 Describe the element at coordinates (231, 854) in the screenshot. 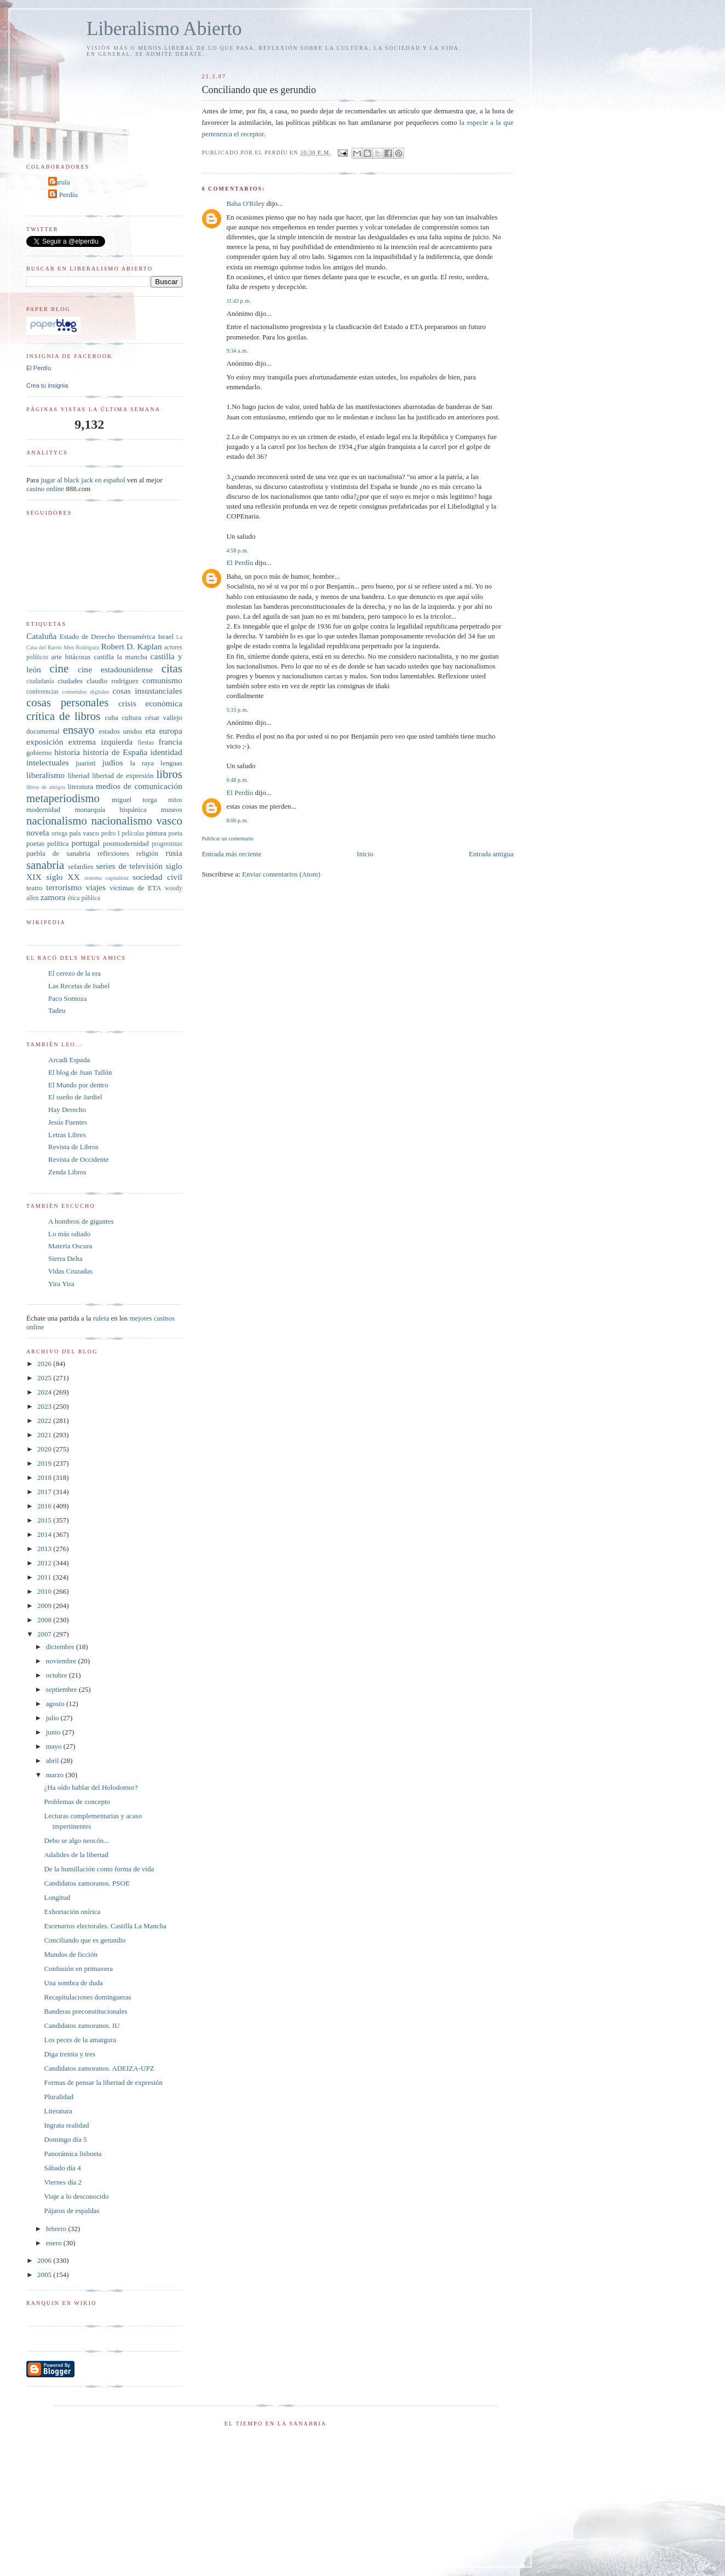

I see `Entrada más reciente` at that location.